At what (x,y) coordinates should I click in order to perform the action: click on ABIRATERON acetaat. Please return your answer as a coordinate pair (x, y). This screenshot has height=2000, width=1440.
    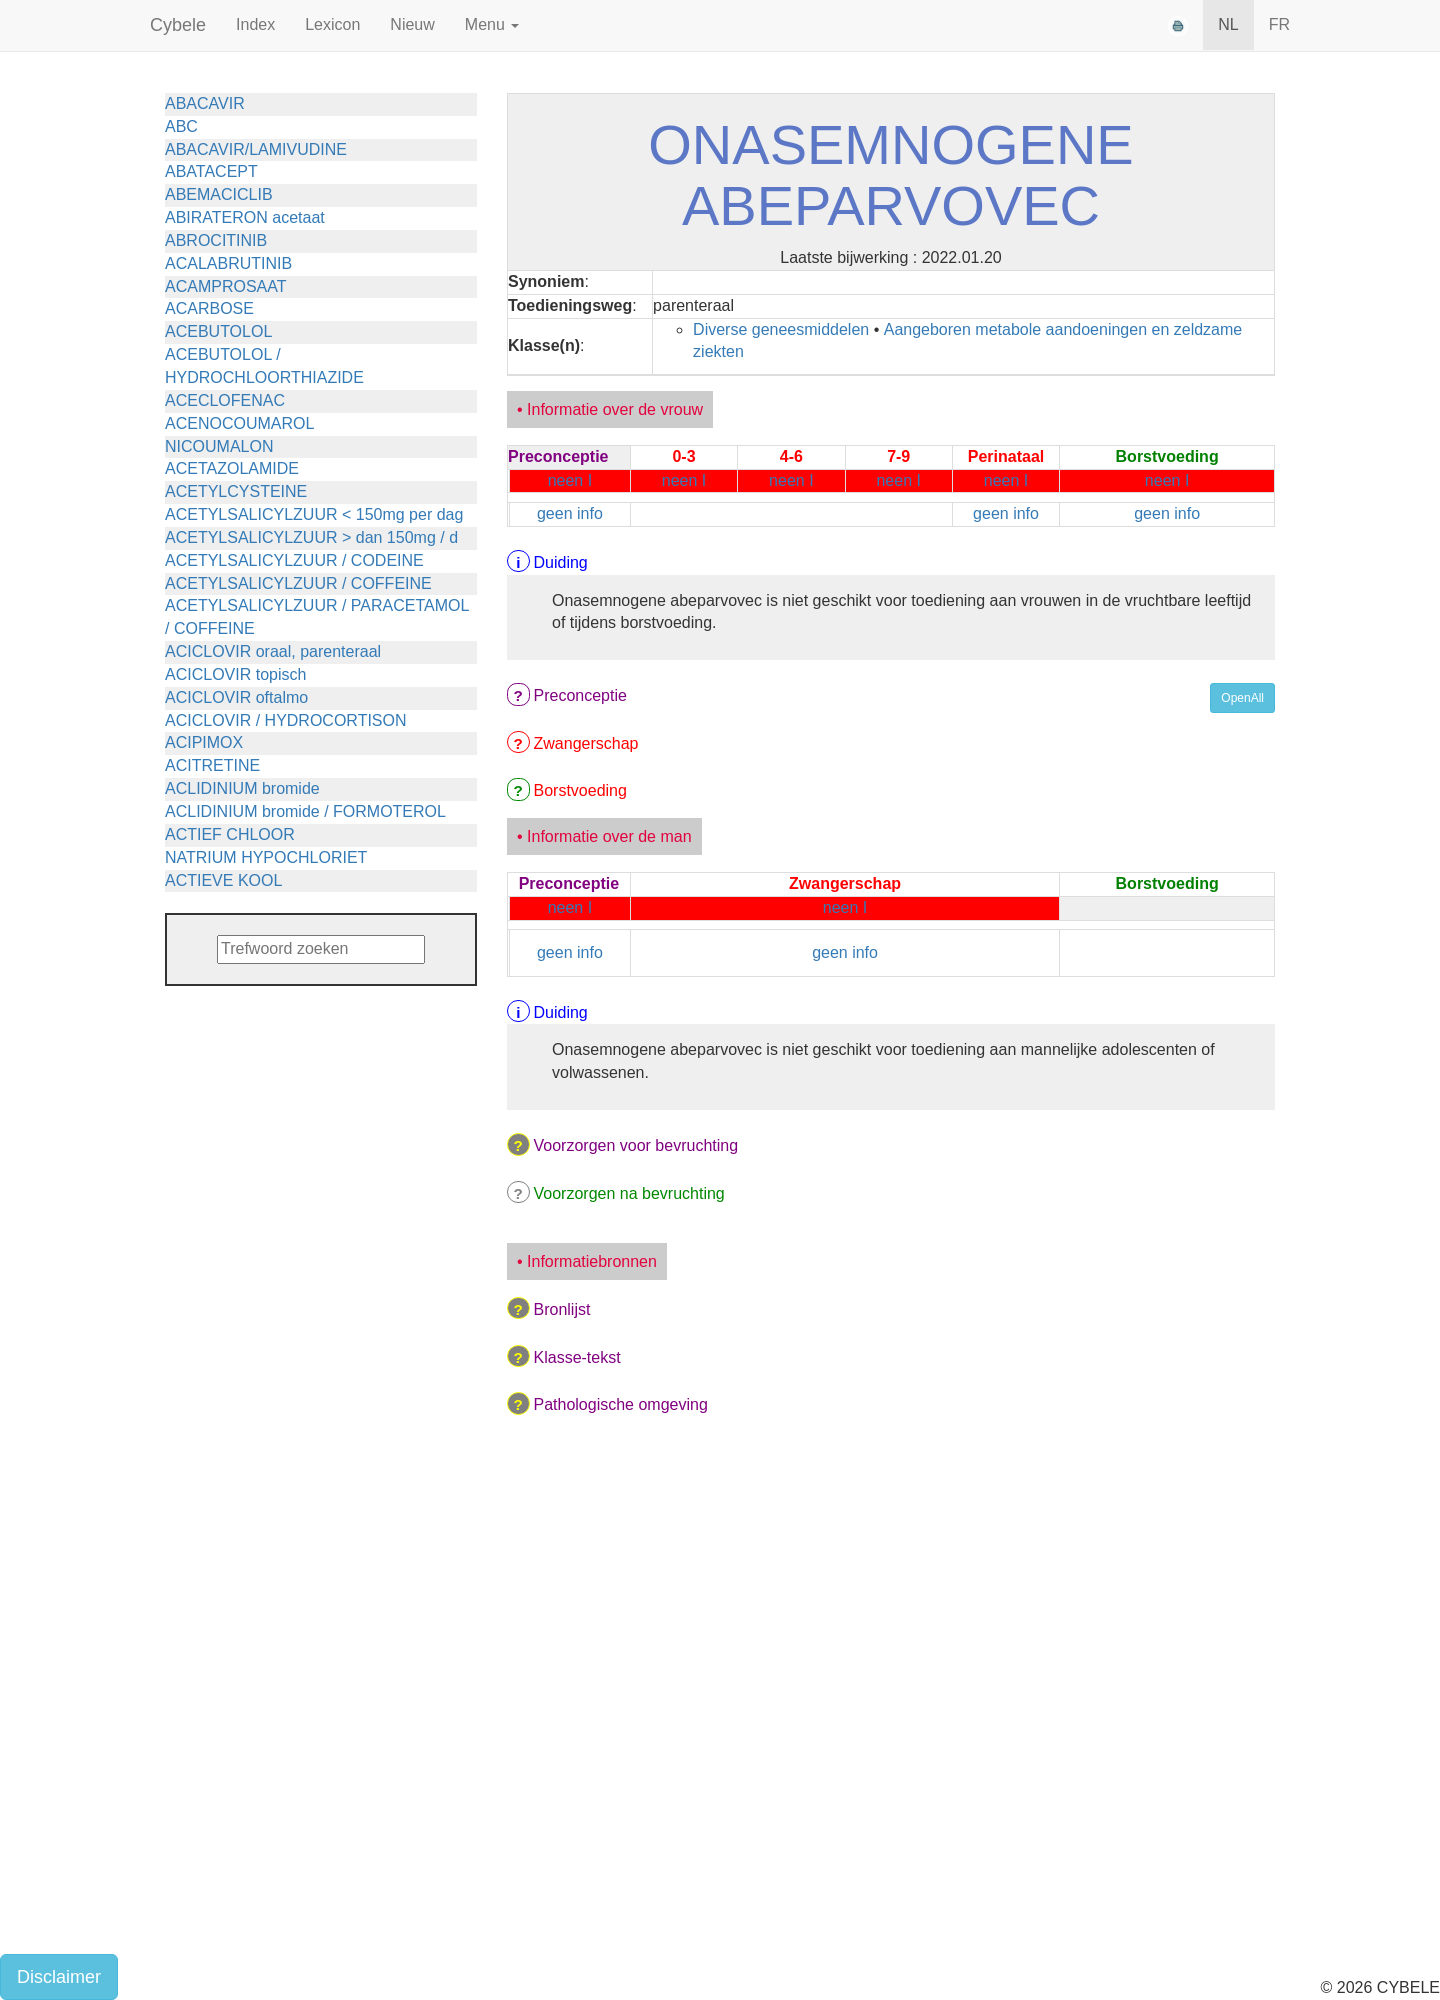
    Looking at the image, I should click on (245, 217).